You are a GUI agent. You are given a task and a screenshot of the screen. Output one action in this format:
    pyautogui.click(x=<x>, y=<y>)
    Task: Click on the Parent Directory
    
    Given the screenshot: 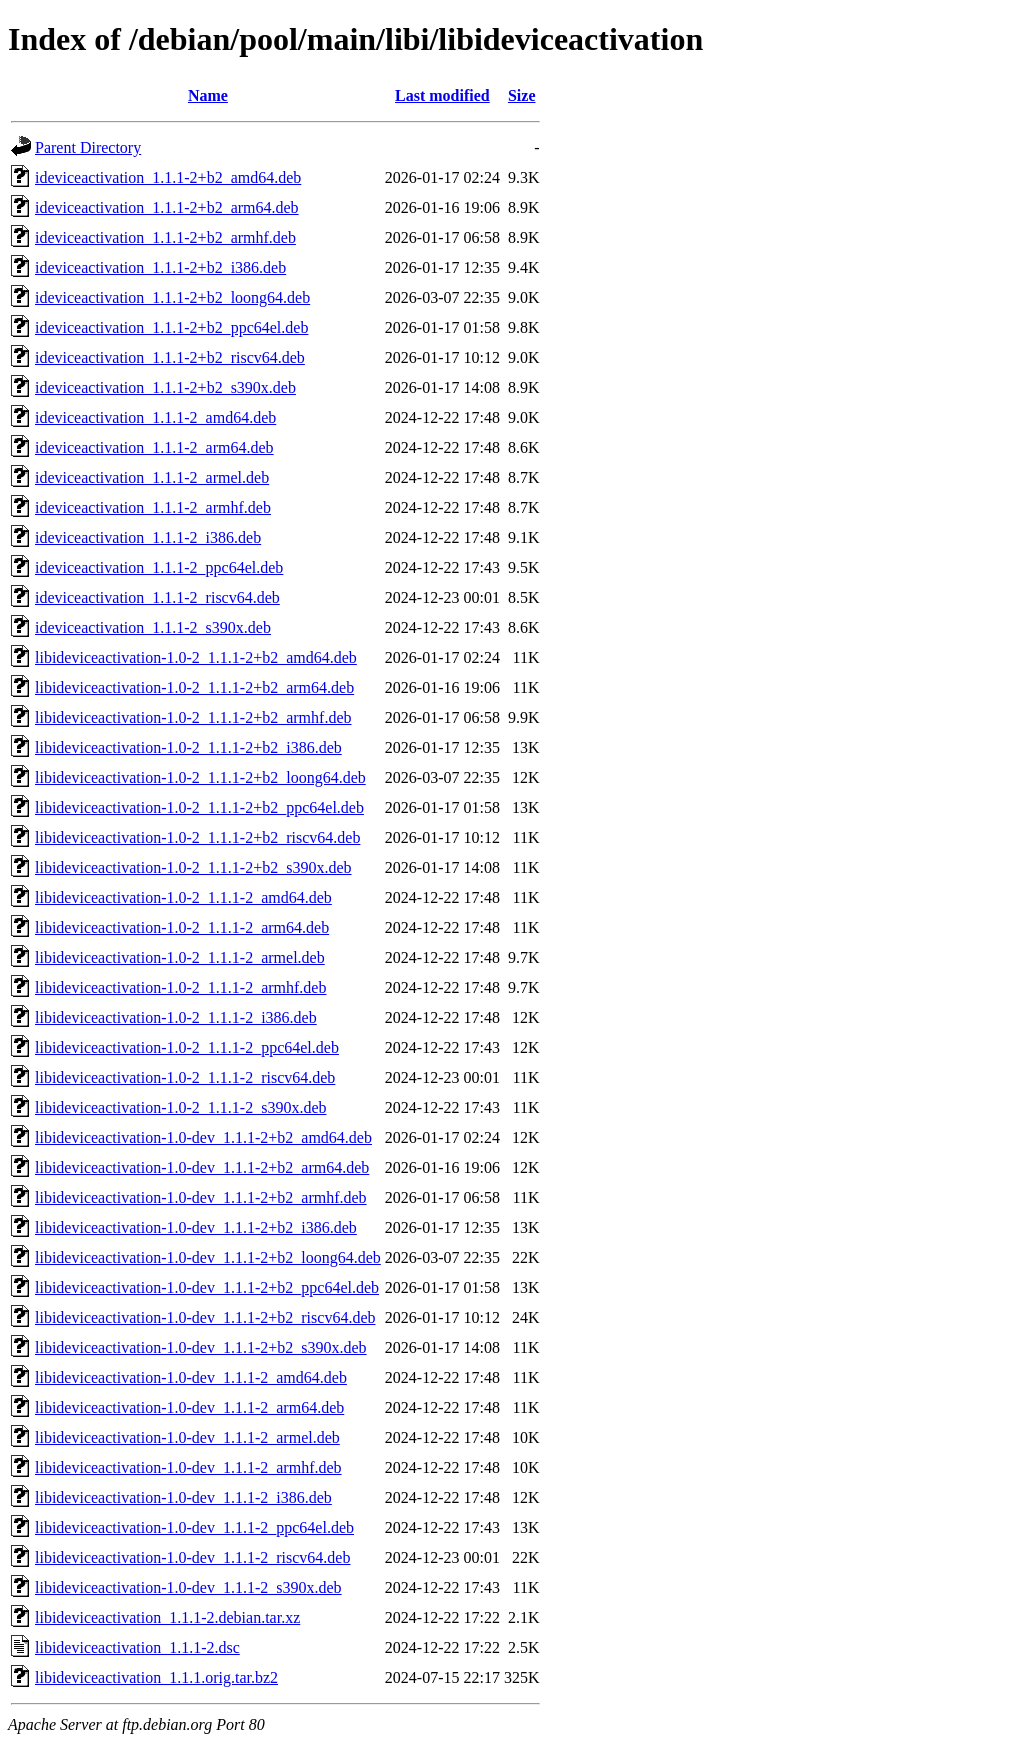 What is the action you would take?
    pyautogui.click(x=88, y=147)
    